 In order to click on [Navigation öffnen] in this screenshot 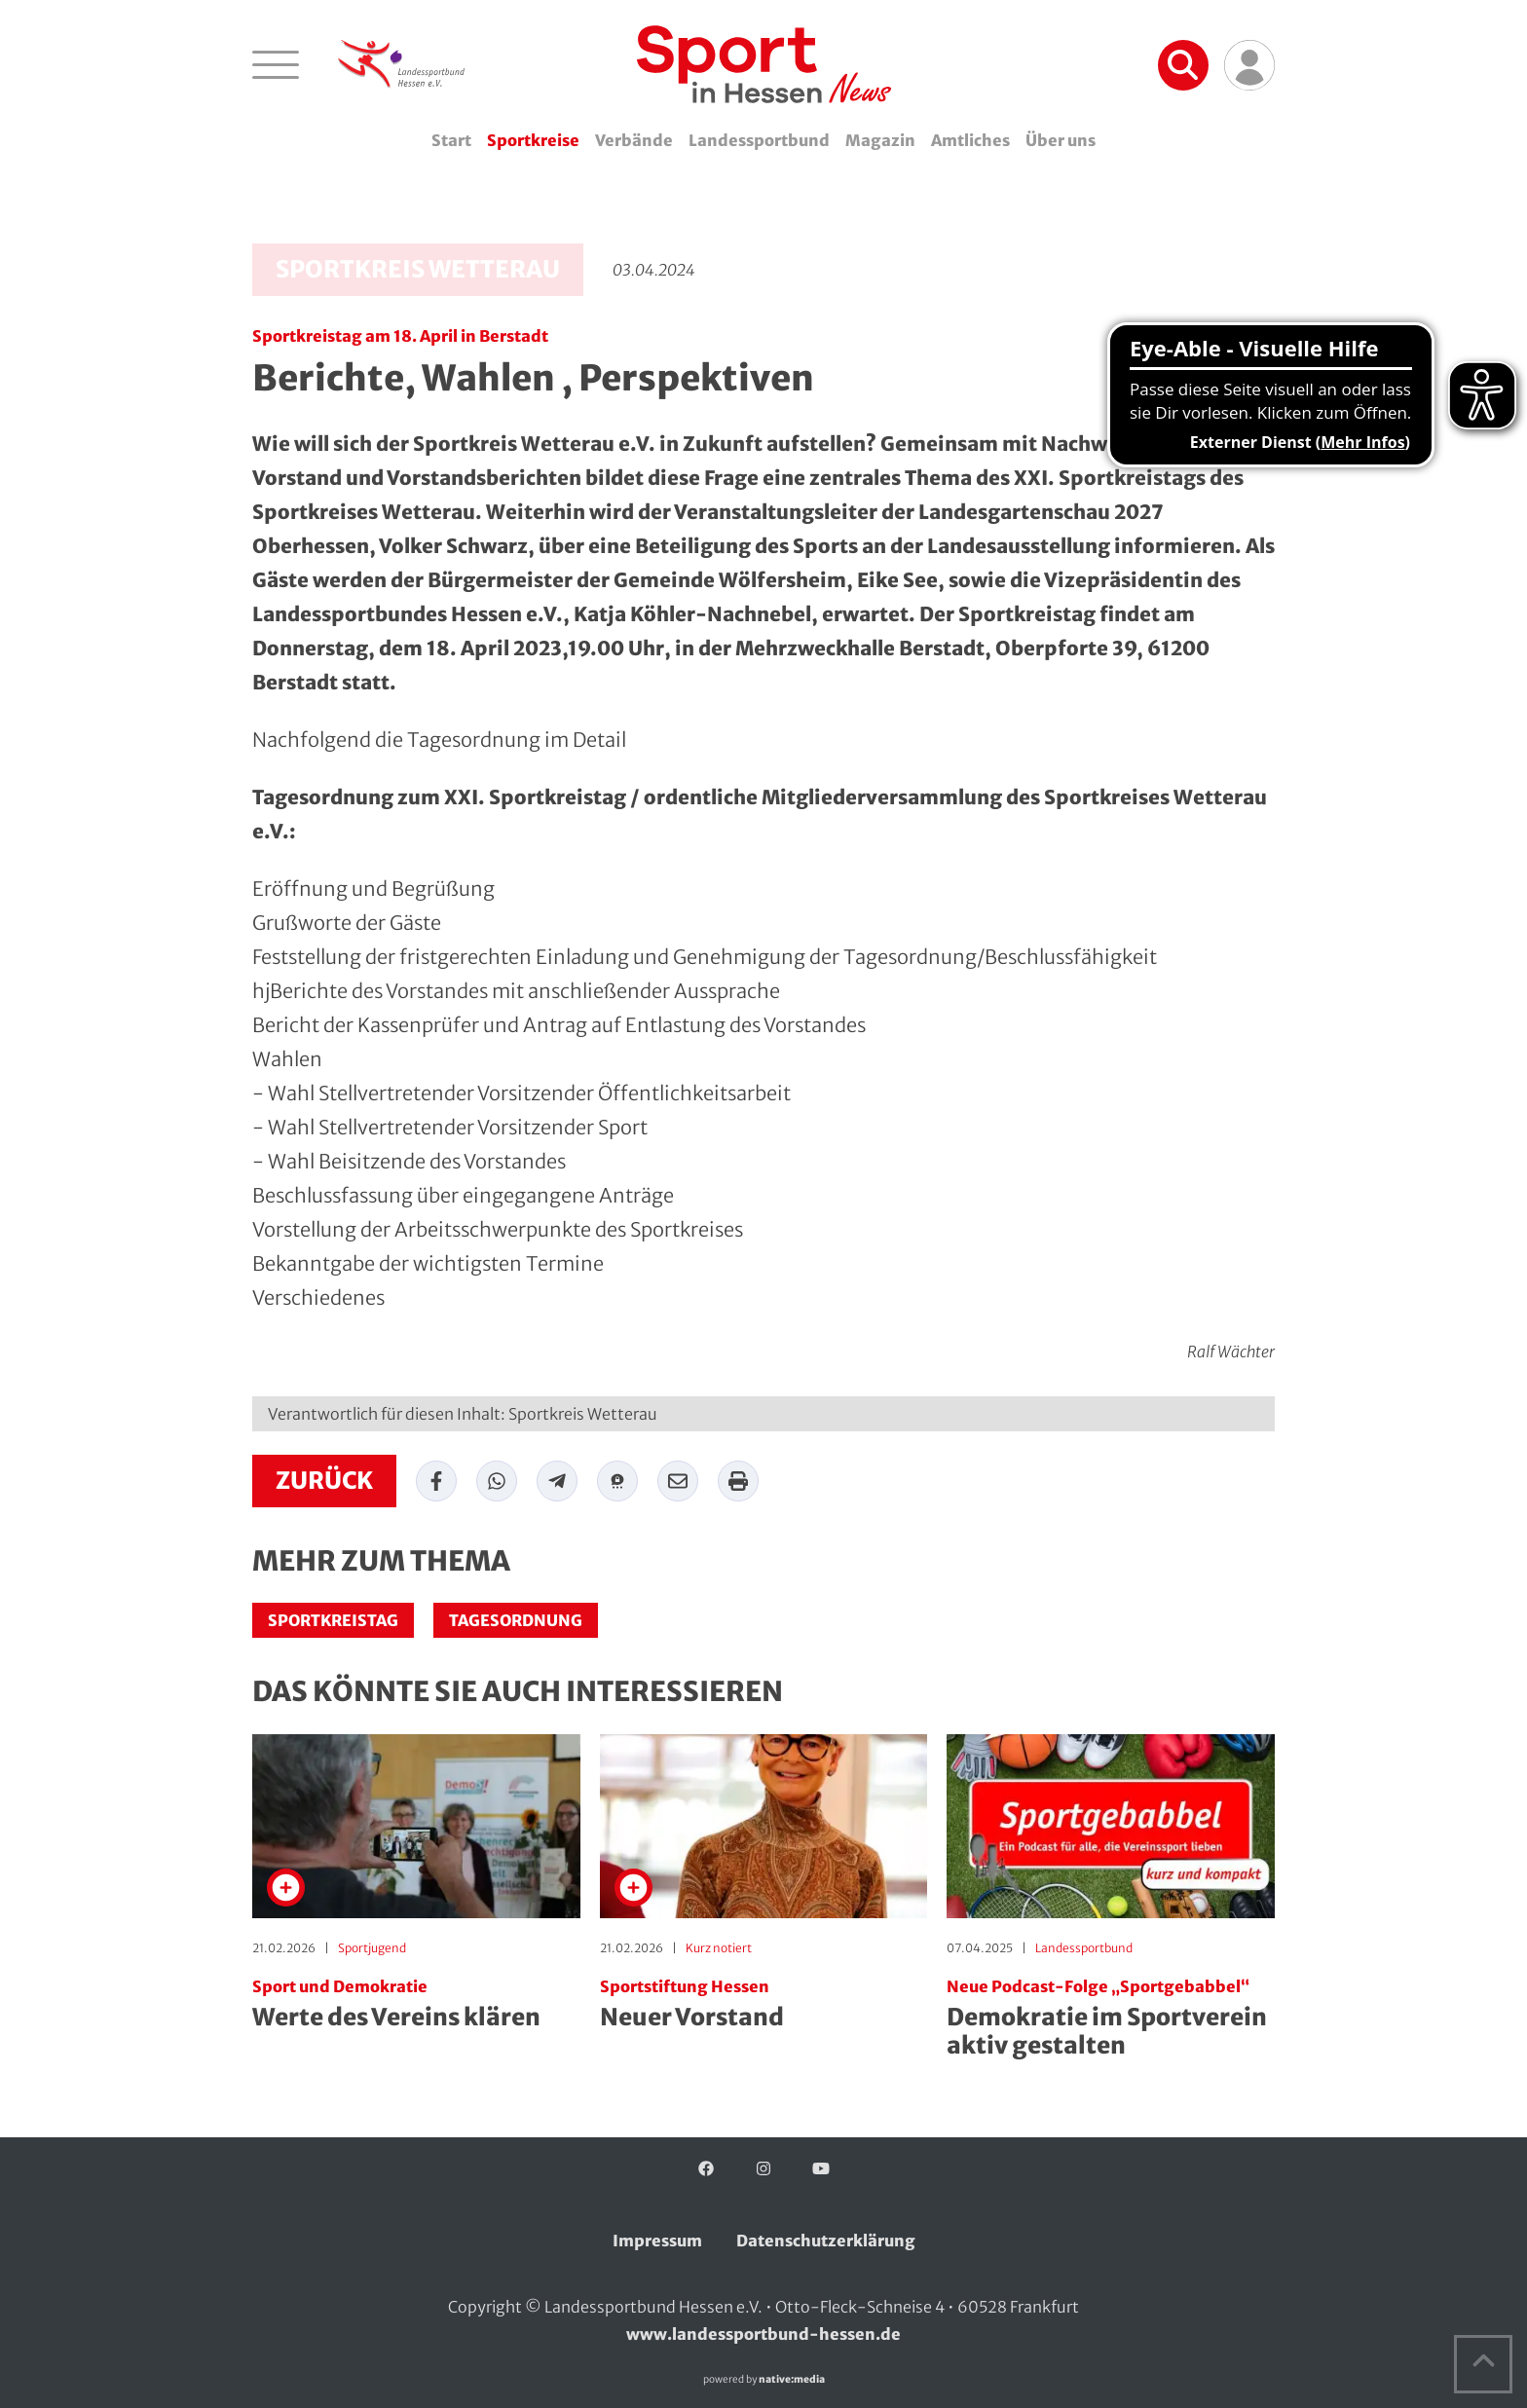, I will do `click(275, 64)`.